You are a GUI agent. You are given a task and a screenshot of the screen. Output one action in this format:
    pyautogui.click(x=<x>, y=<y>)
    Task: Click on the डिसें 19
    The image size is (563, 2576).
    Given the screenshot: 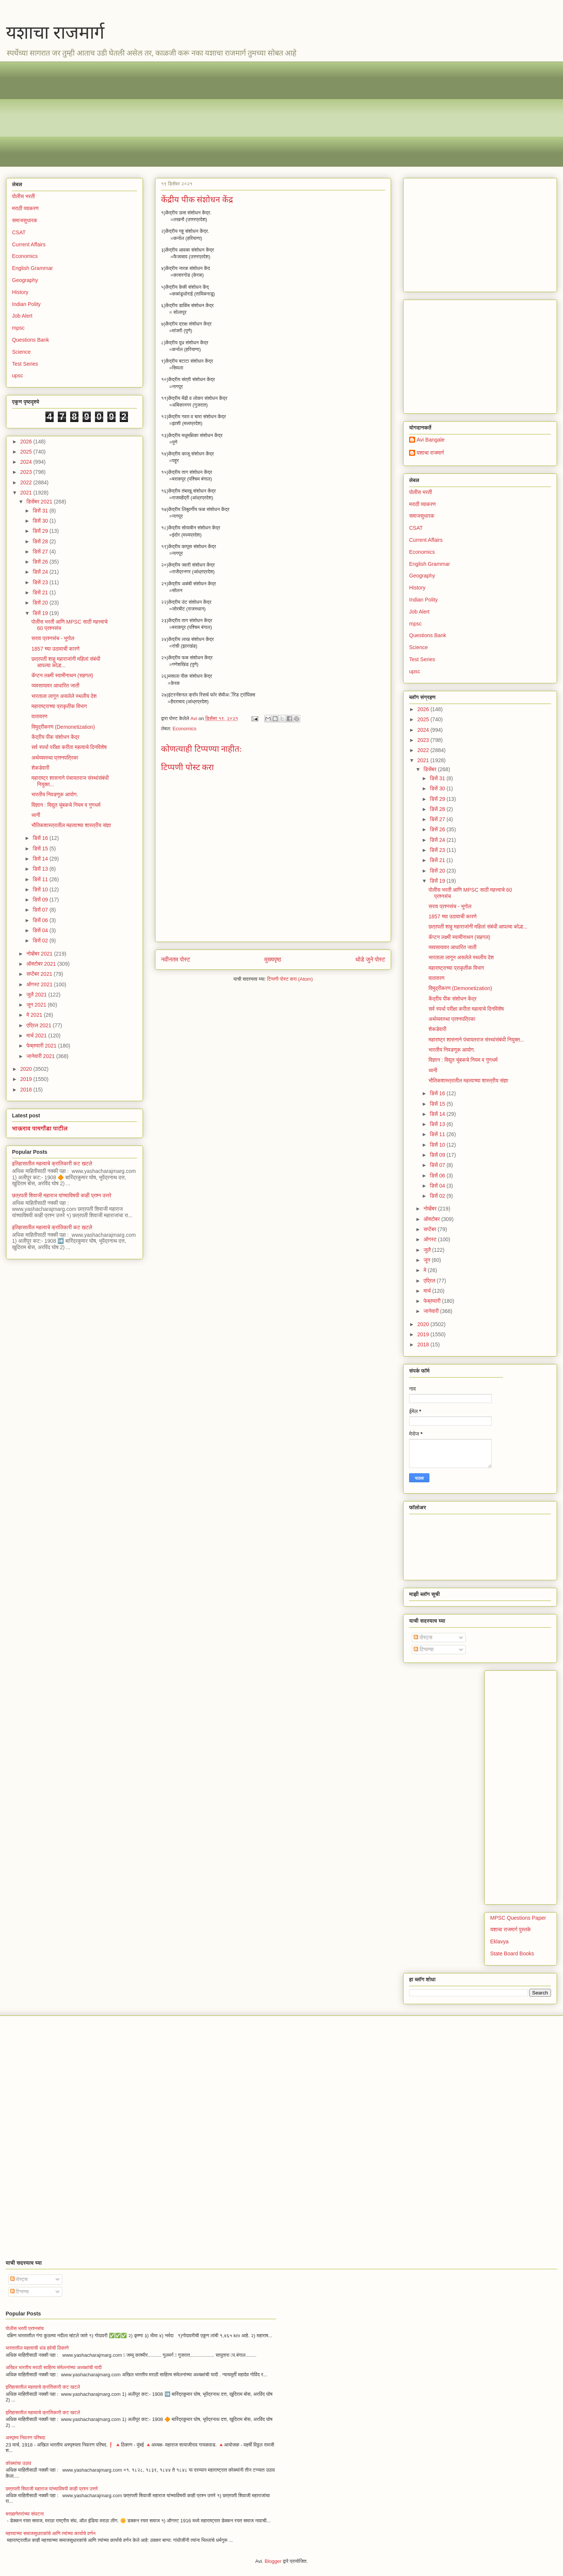 What is the action you would take?
    pyautogui.click(x=41, y=613)
    